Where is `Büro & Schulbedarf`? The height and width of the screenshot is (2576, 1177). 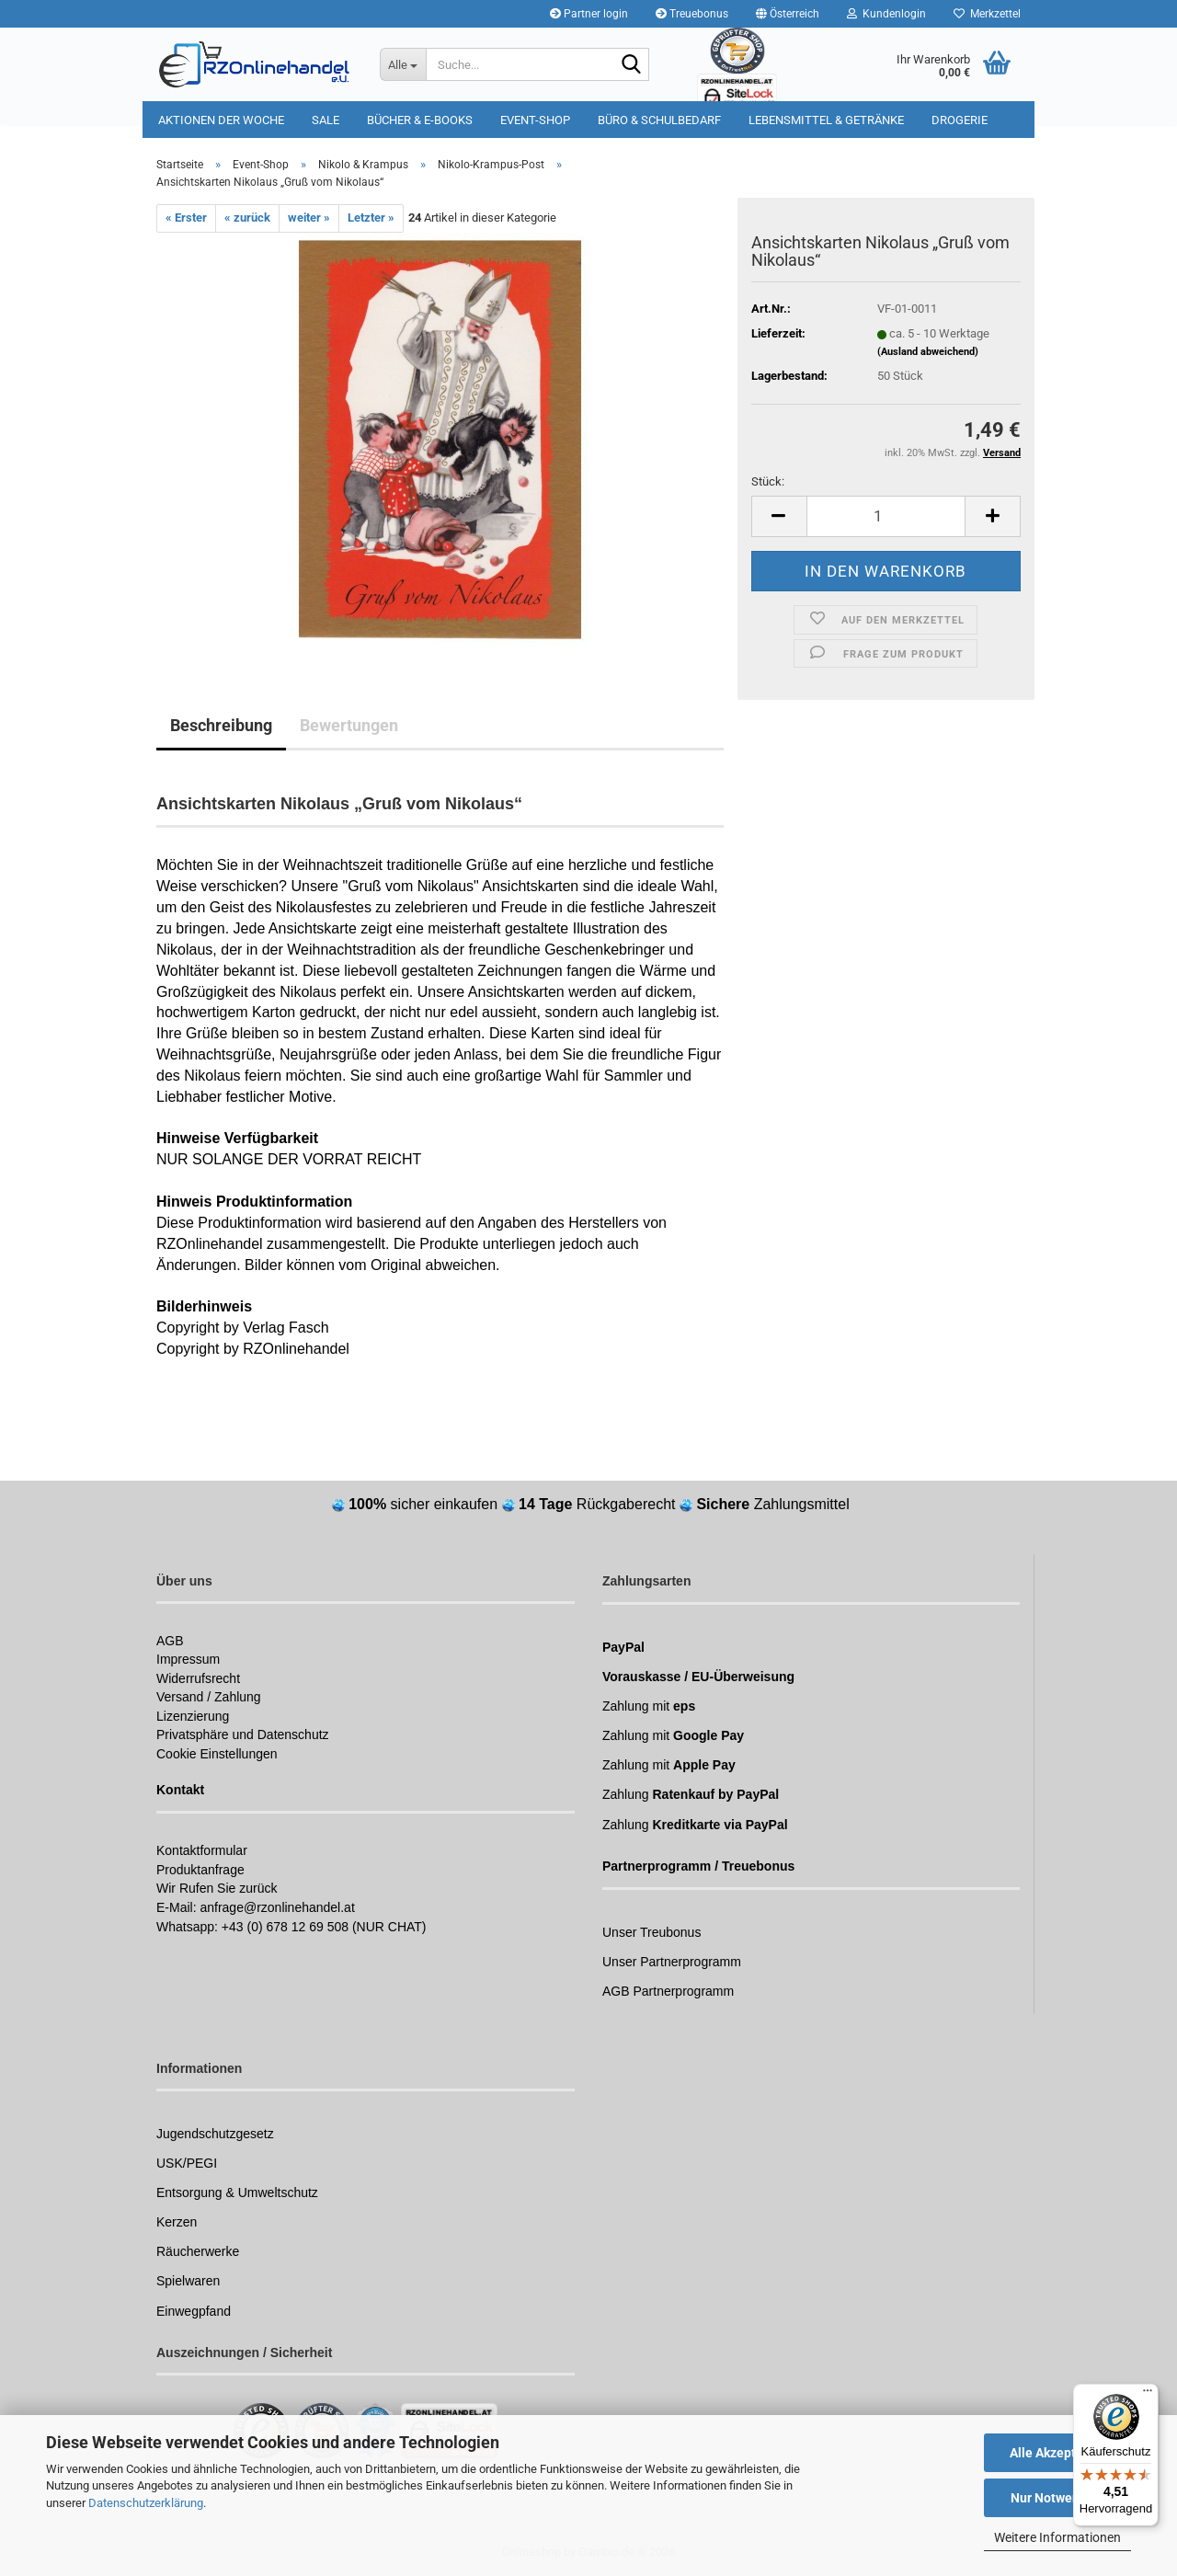
Büro & Schulbedarf is located at coordinates (659, 120).